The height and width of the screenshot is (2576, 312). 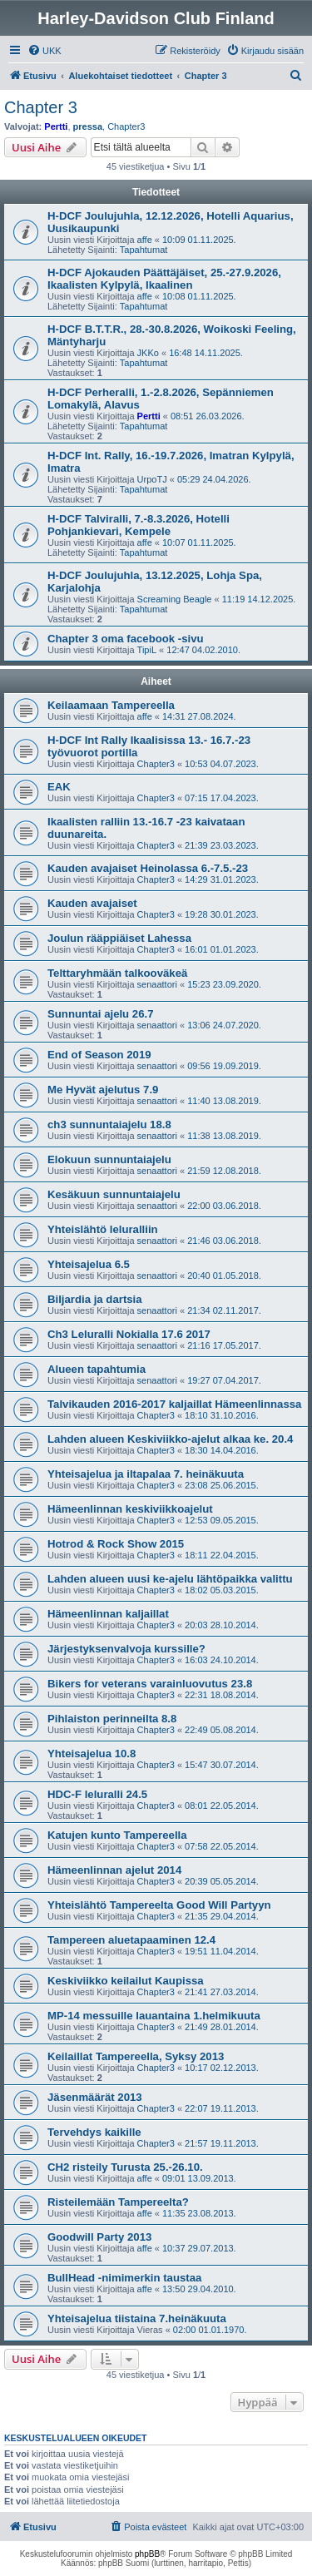 I want to click on Screaming Beagle, so click(x=174, y=599).